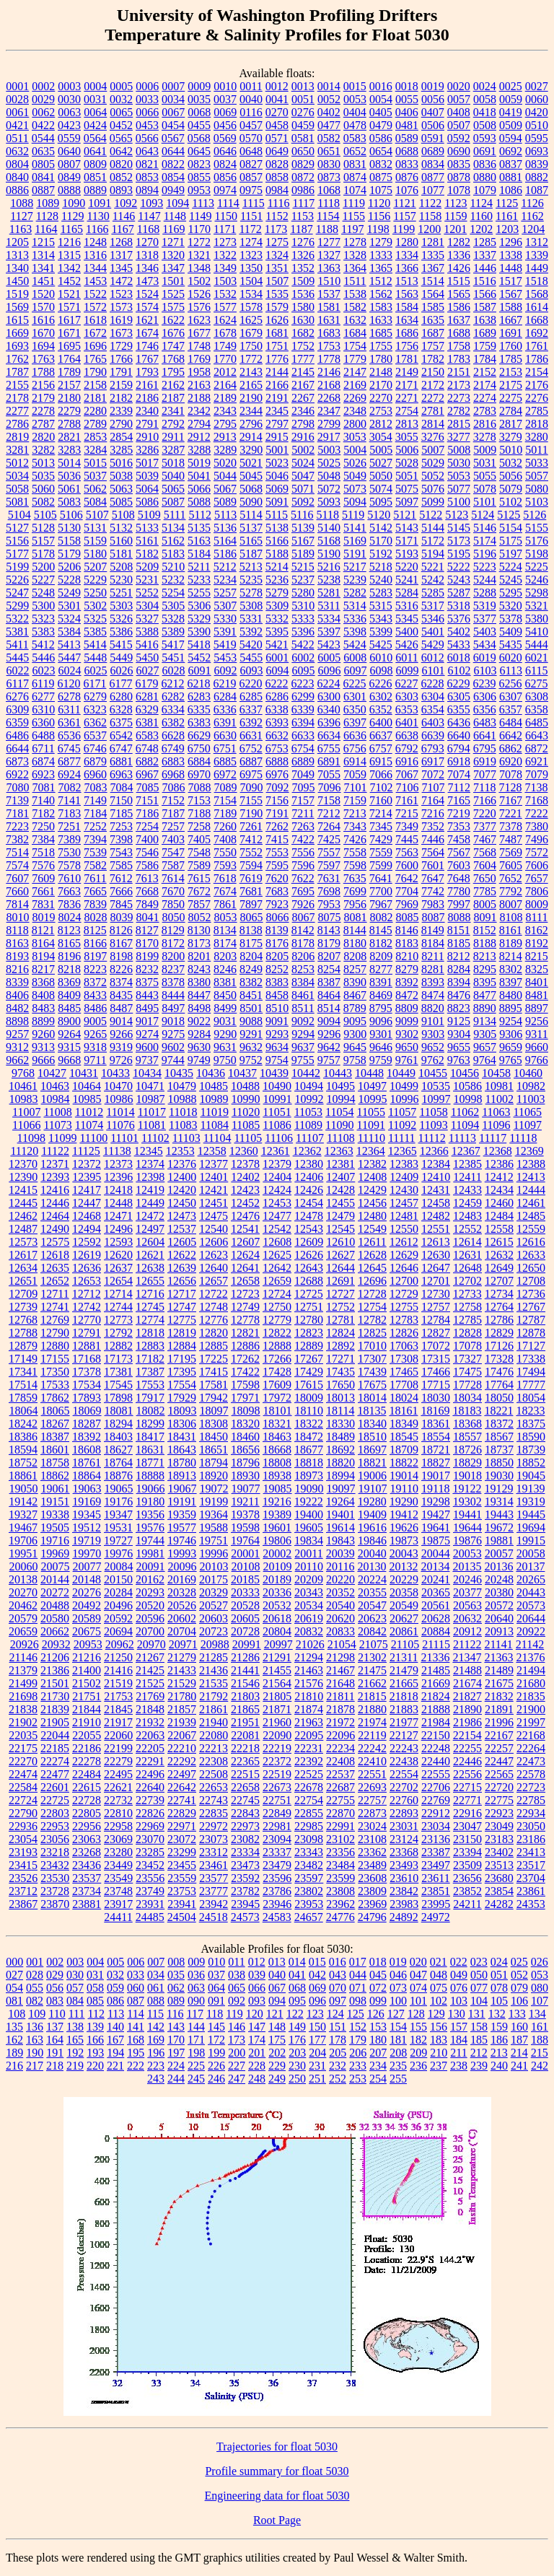 This screenshot has width=554, height=2576. I want to click on 5194, so click(432, 554).